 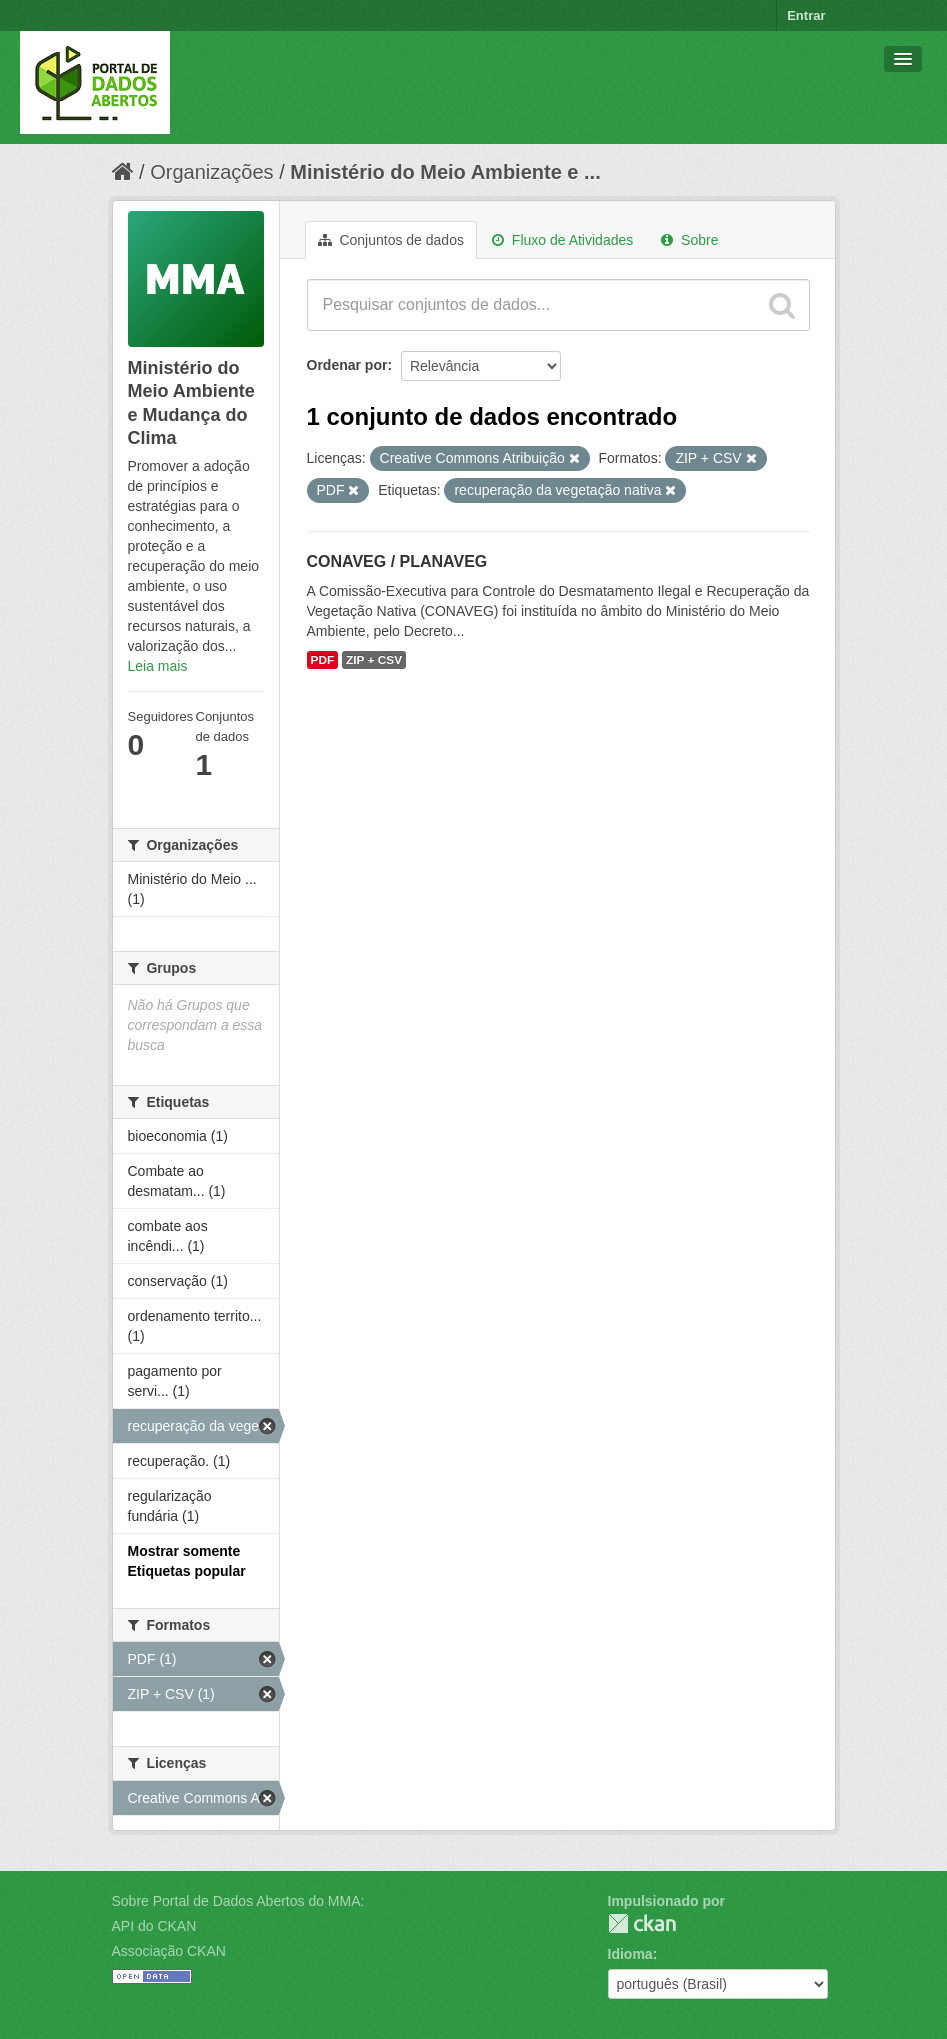 I want to click on CONAVEG / PLANAVEG, so click(x=397, y=561).